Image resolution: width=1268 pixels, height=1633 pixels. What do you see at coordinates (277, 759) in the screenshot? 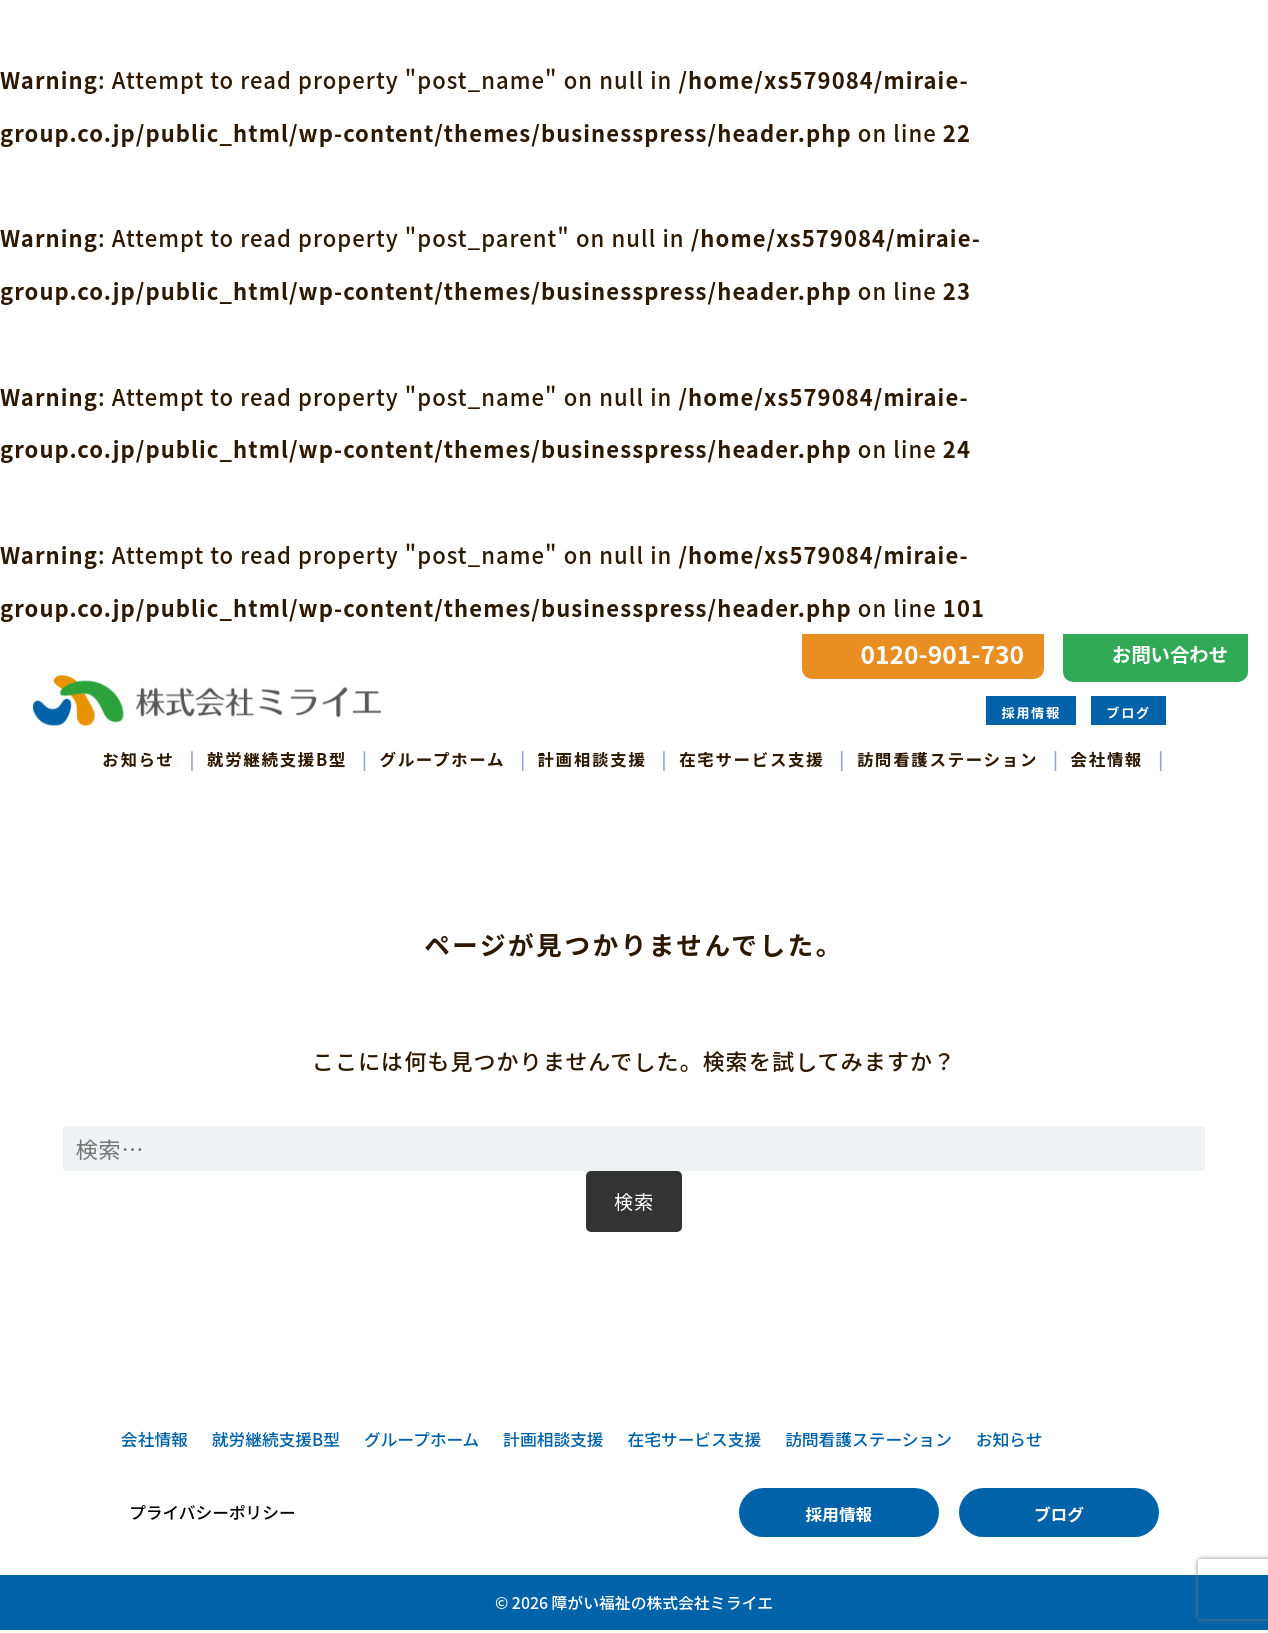
I see `就労継続支援B型` at bounding box center [277, 759].